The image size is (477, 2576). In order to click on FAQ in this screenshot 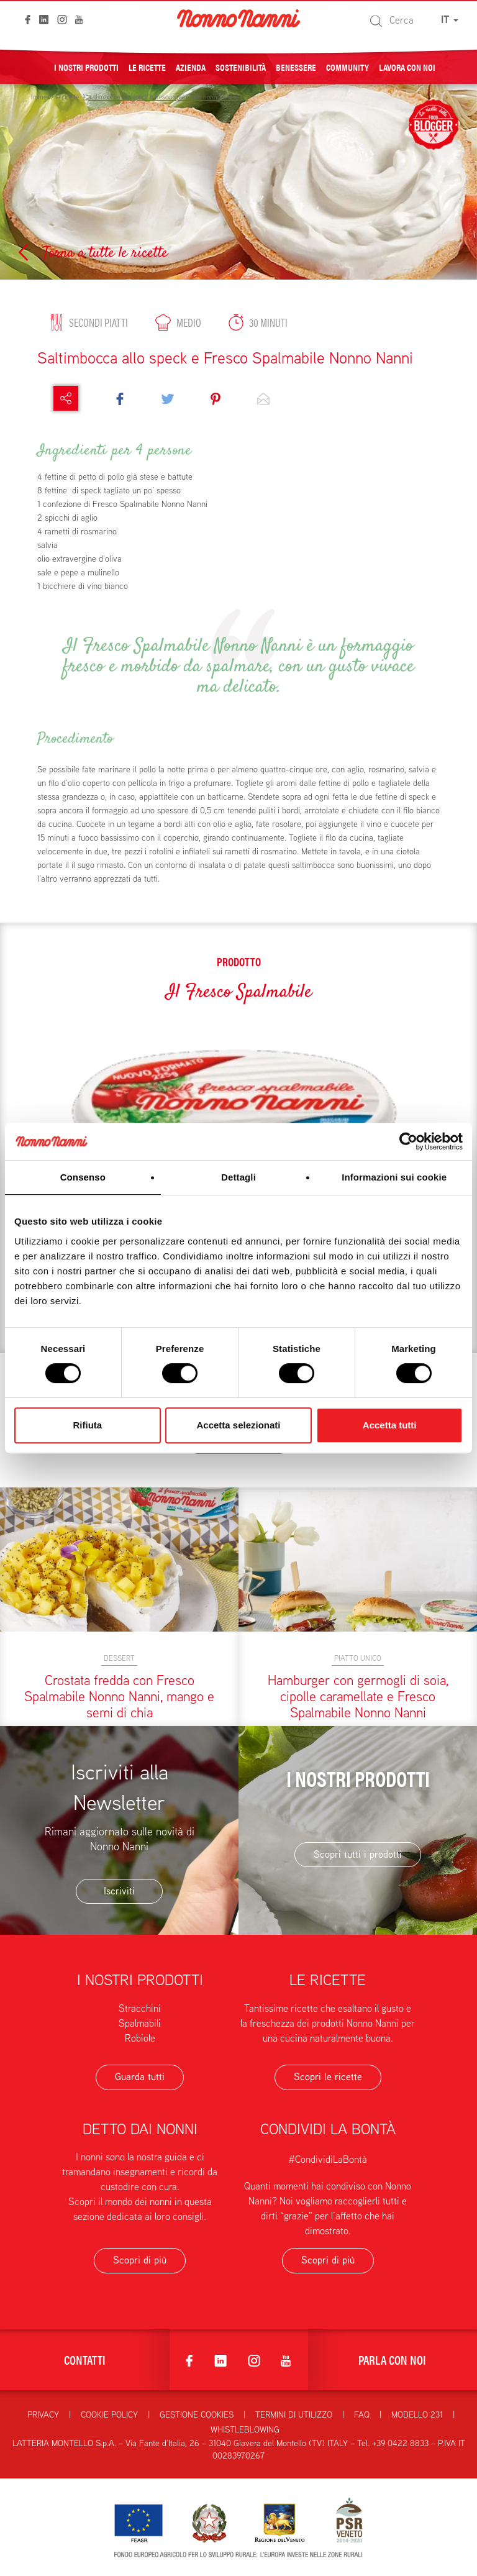, I will do `click(362, 2414)`.